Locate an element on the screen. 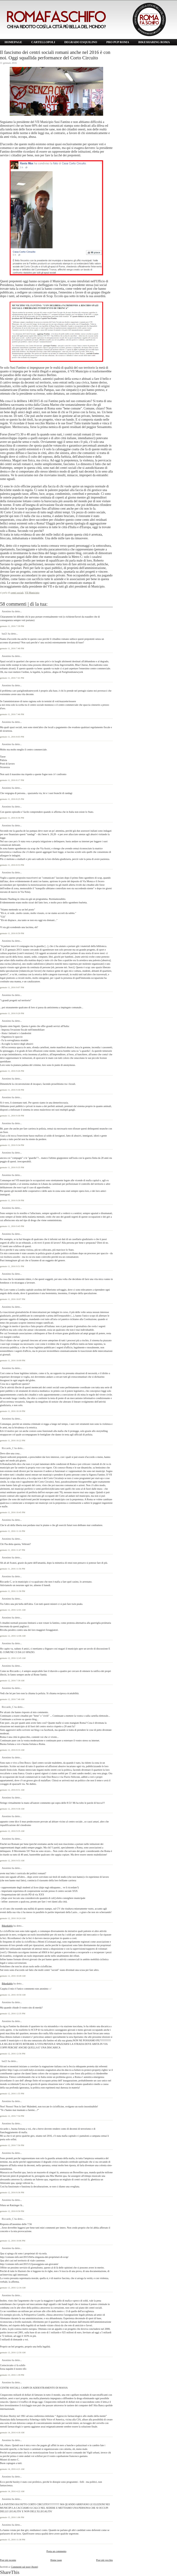  gennaio 11, 2016 8:25 PM is located at coordinates (12, 799).